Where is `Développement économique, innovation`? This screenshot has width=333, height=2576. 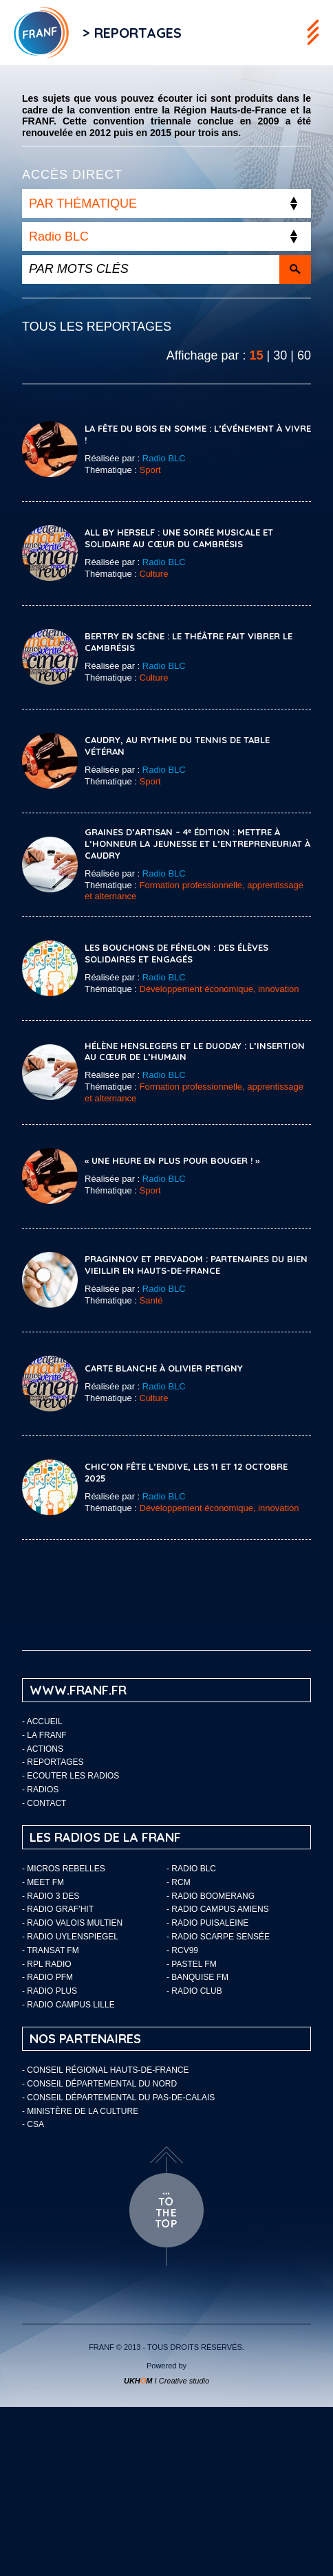
Développement économique, innovation is located at coordinates (219, 989).